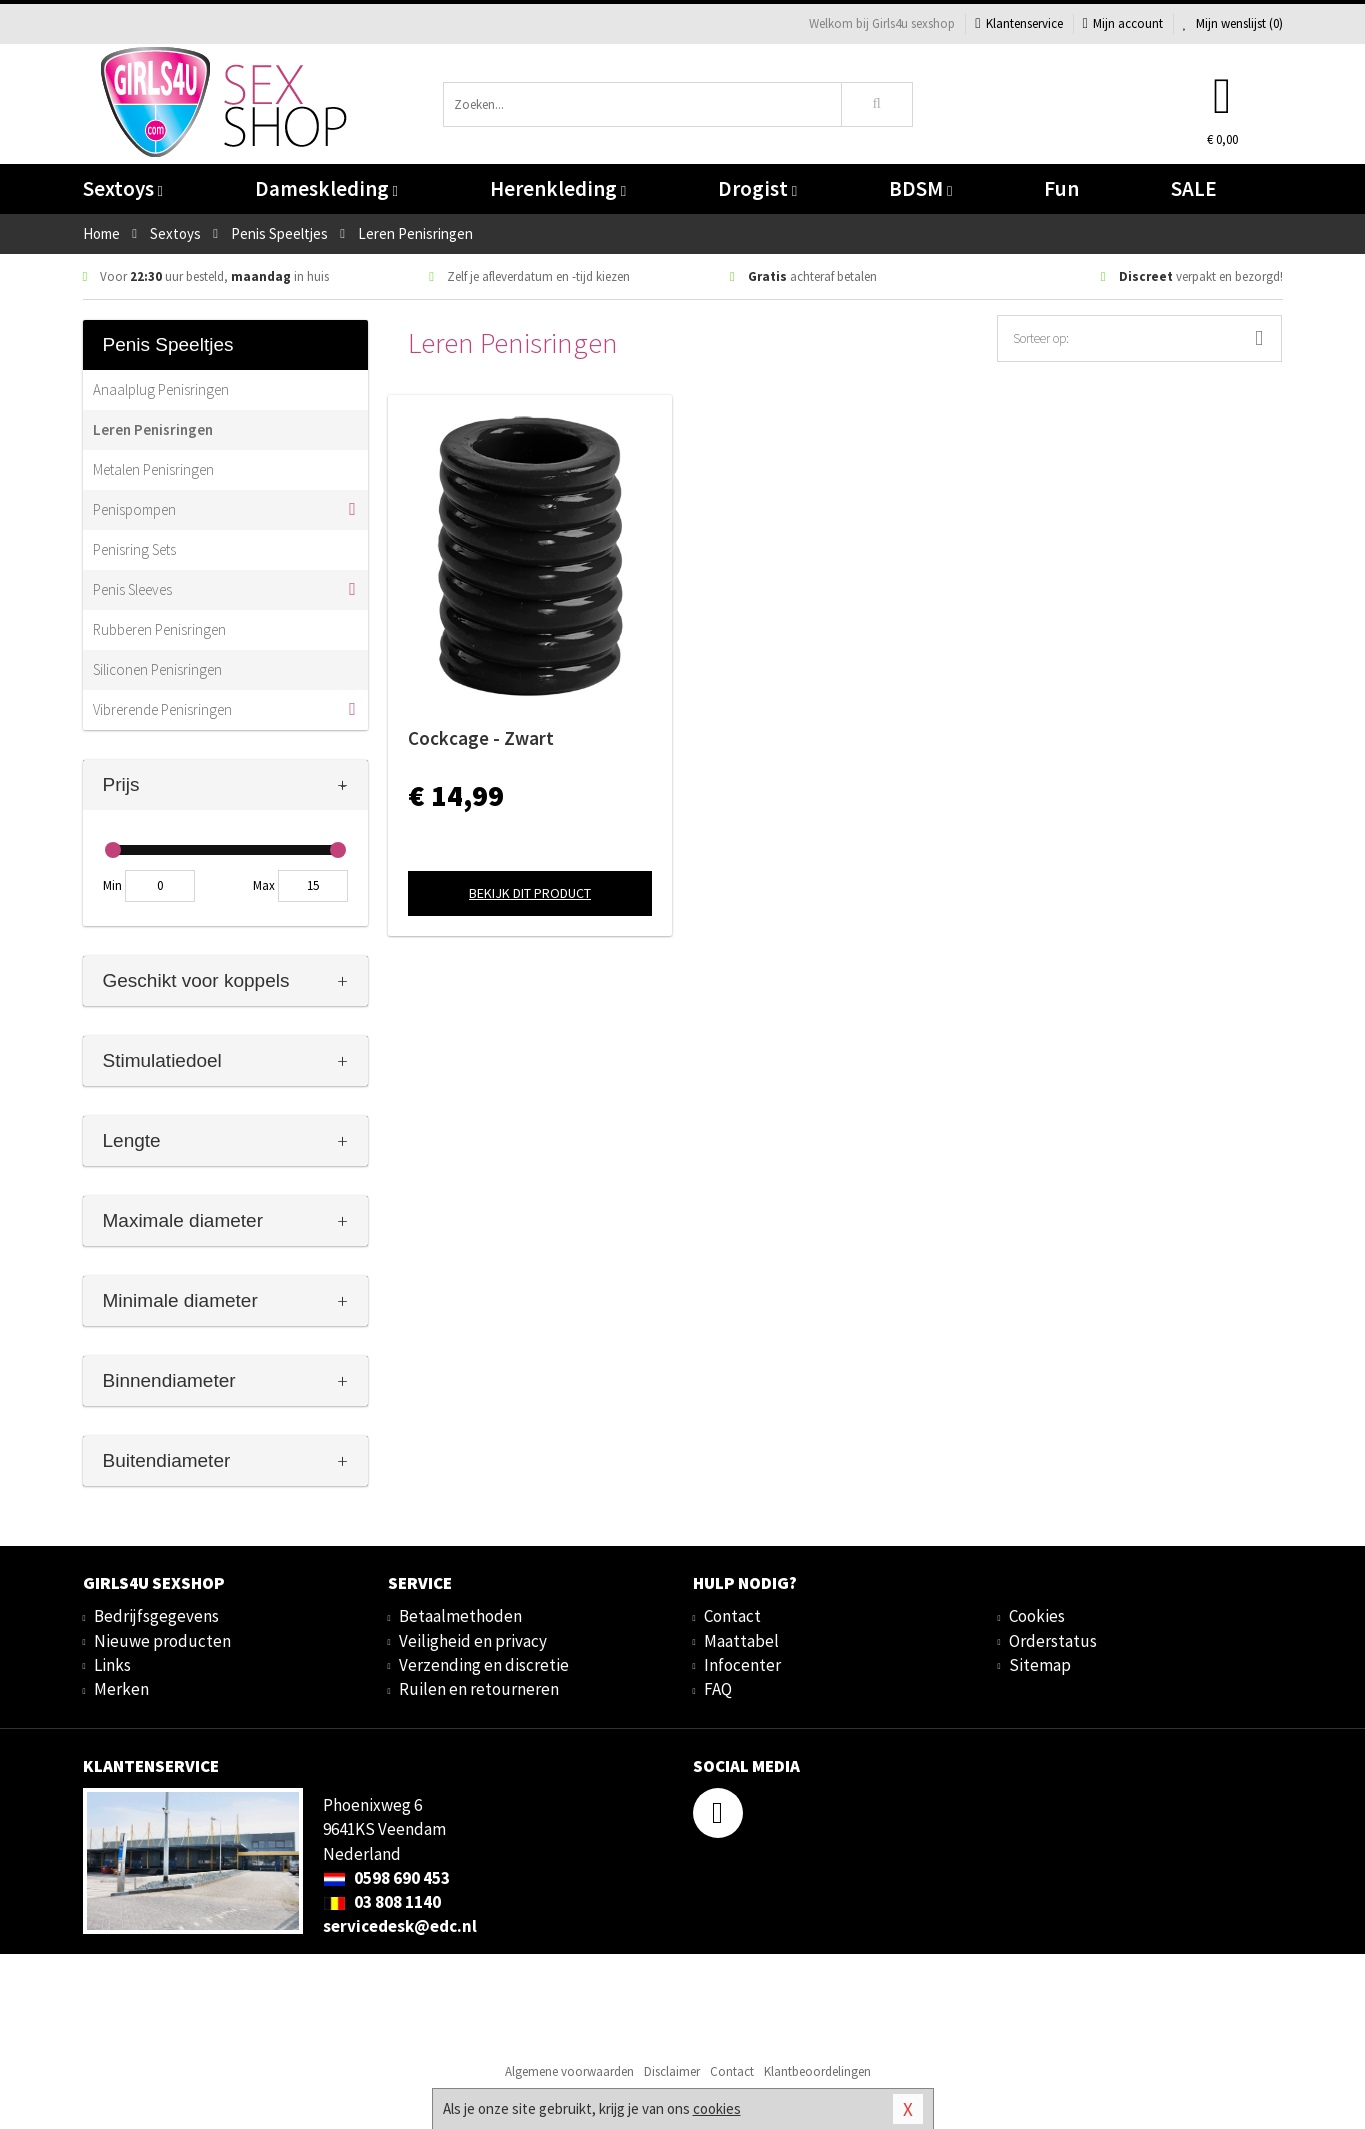 This screenshot has height=2129, width=1365. I want to click on Max, so click(264, 885).